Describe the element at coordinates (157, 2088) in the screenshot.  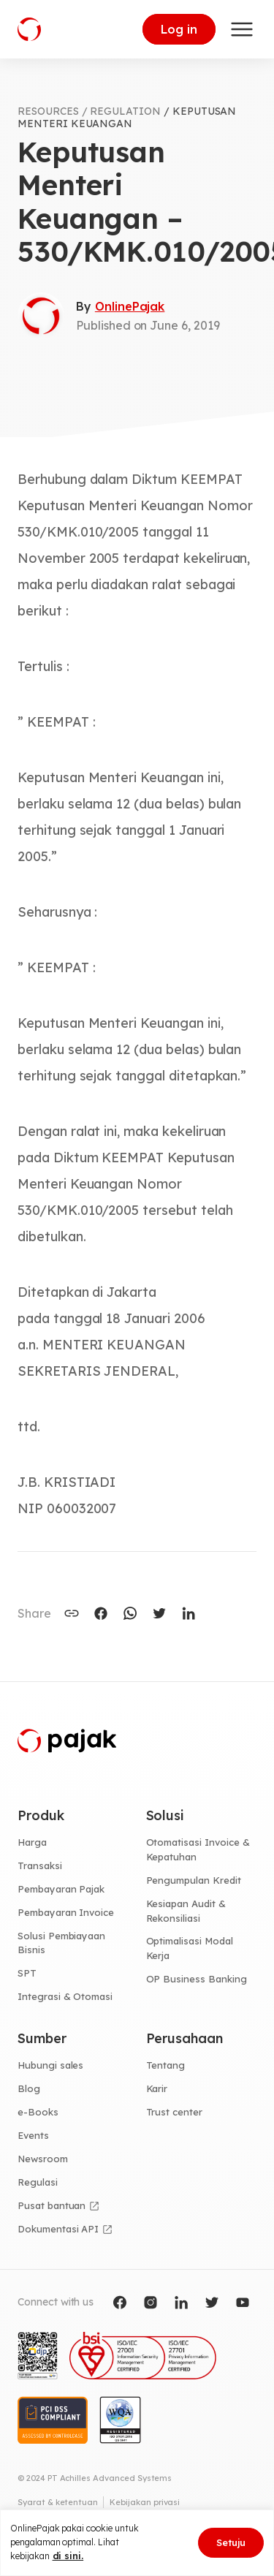
I see `Karir` at that location.